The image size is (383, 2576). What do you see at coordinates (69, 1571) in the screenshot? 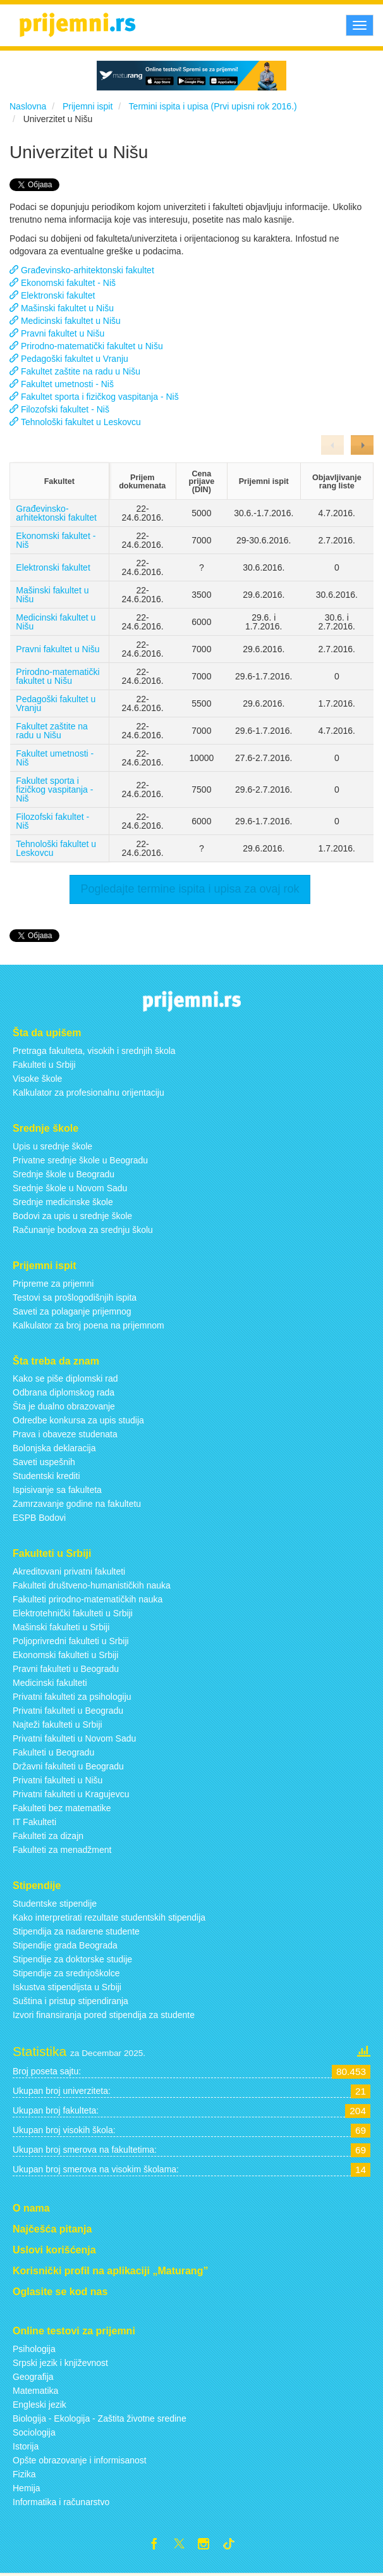
I see `Akreditovani privatni fakulteti` at bounding box center [69, 1571].